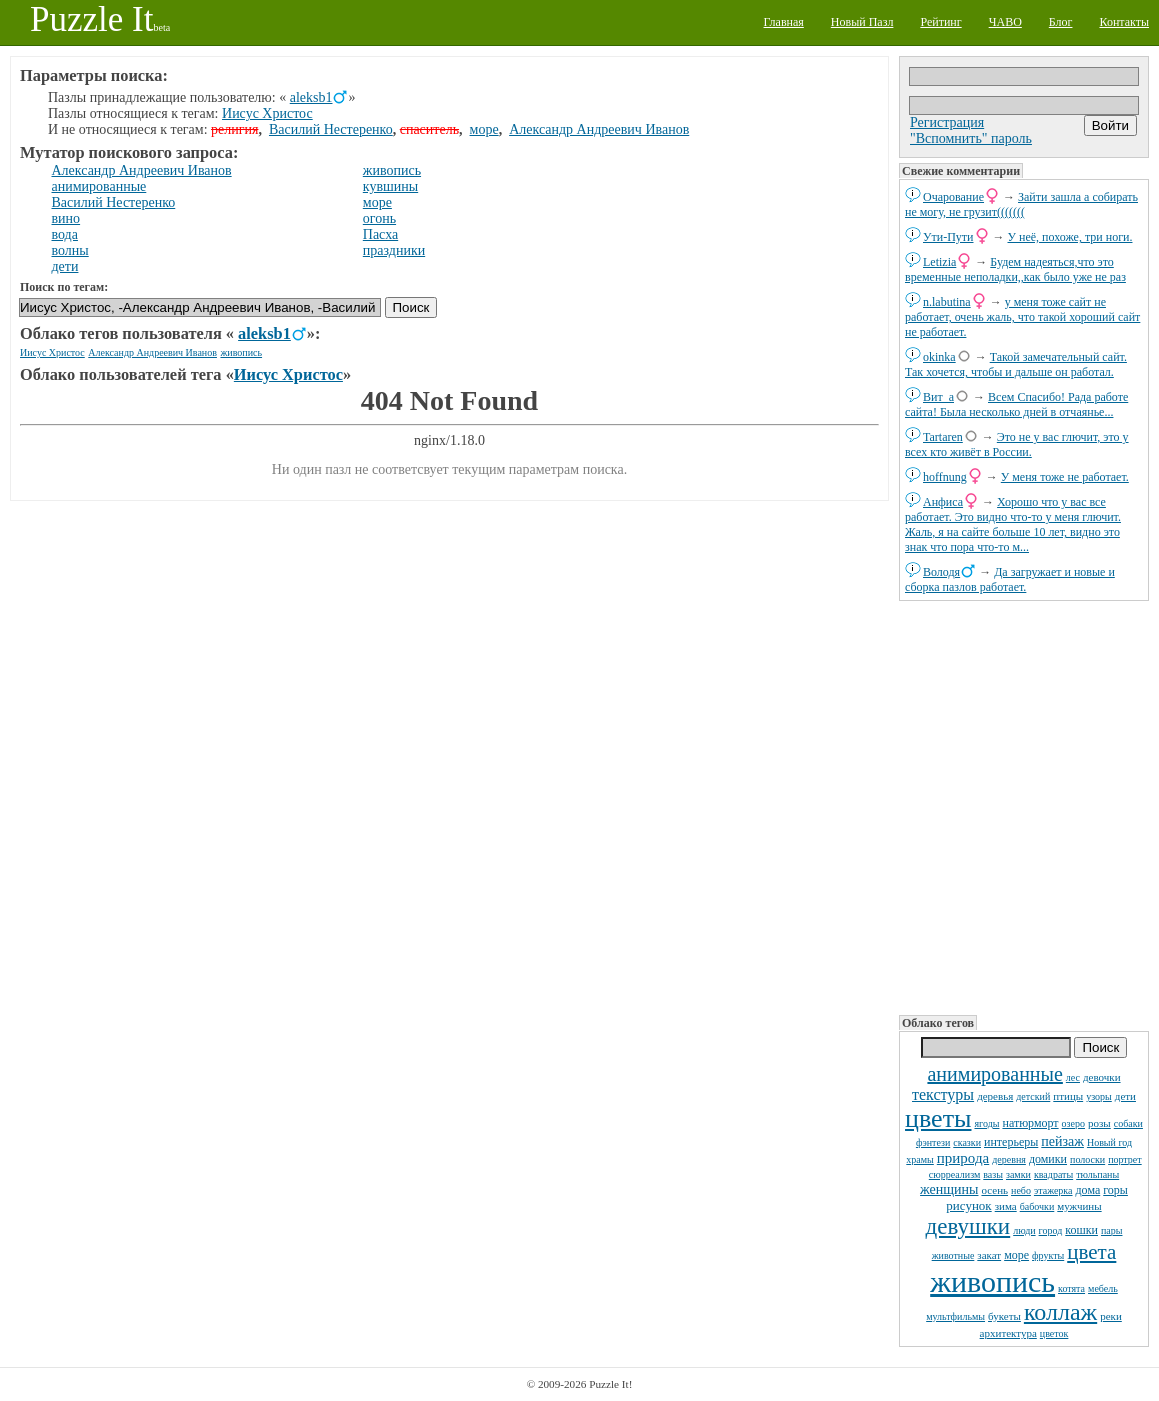 This screenshot has width=1159, height=1401. I want to click on У неё, похоже, три ноги., so click(1070, 237).